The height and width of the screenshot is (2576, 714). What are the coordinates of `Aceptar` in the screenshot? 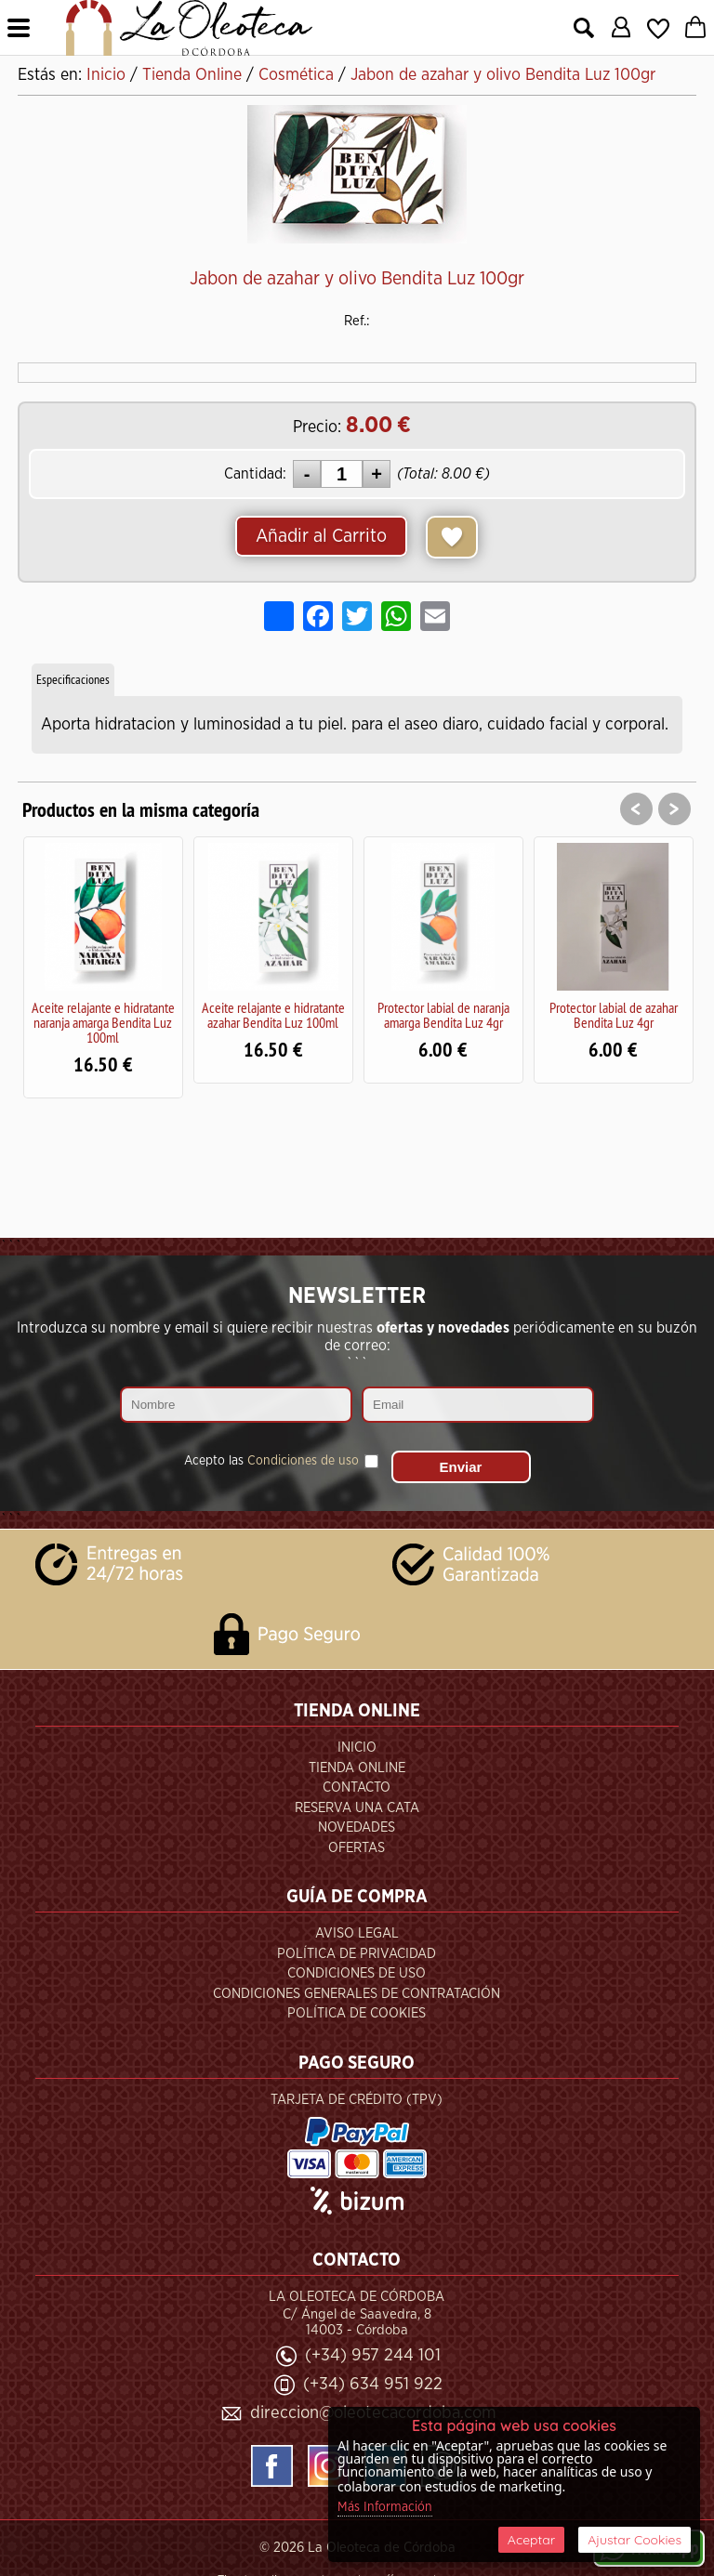 It's located at (531, 2539).